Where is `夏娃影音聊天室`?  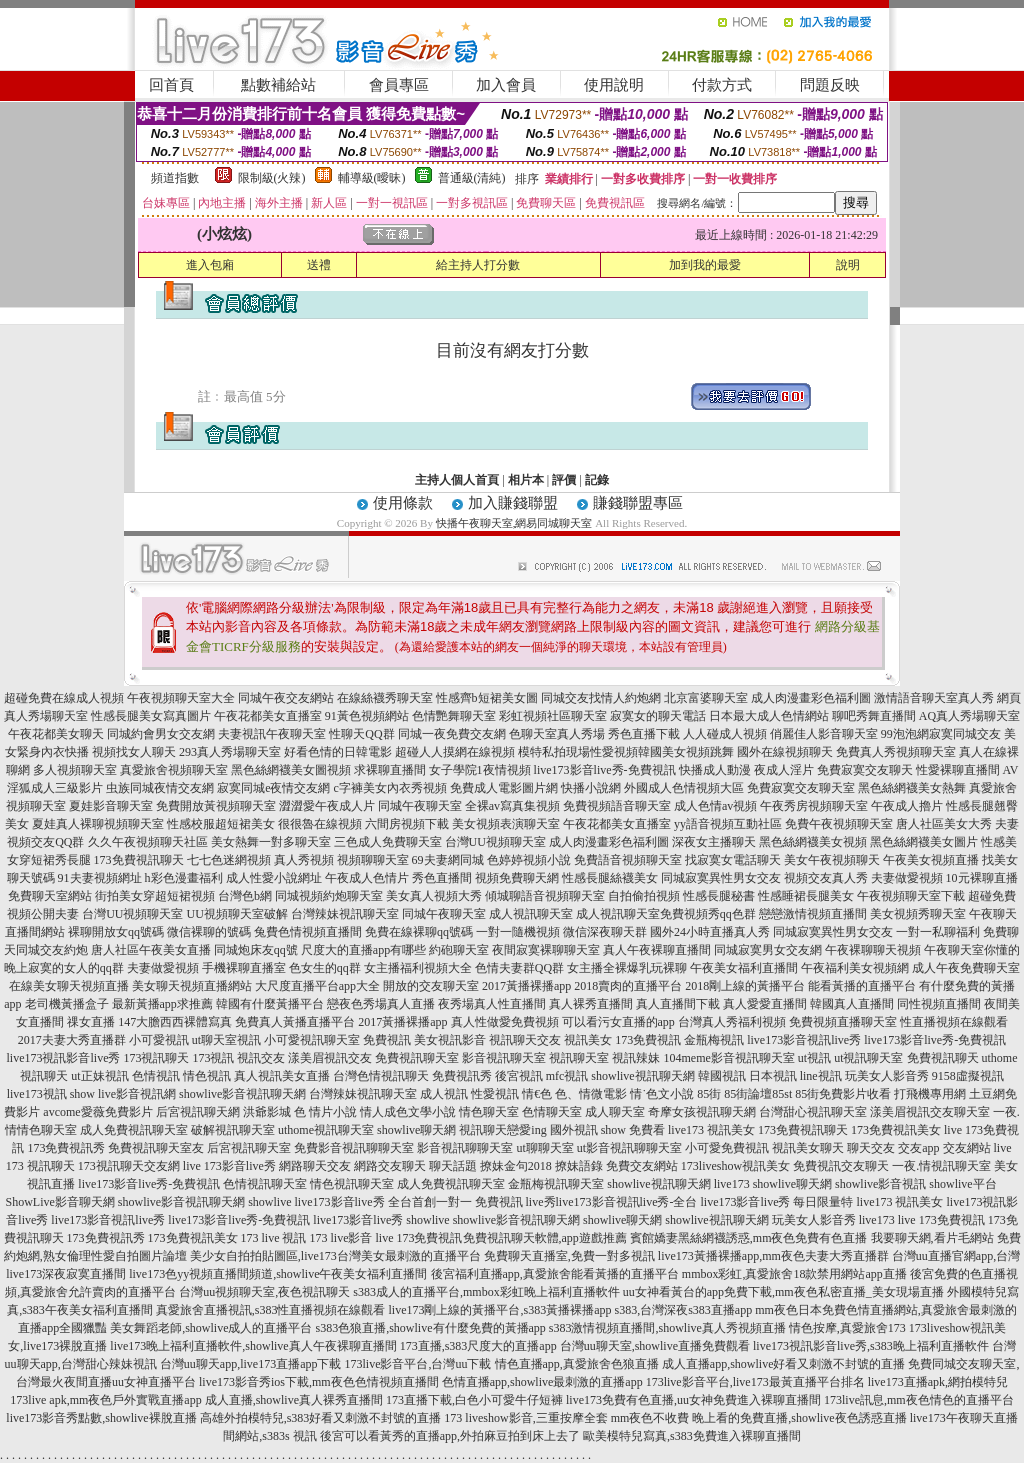
夏娃影音聊天室 is located at coordinates (111, 806).